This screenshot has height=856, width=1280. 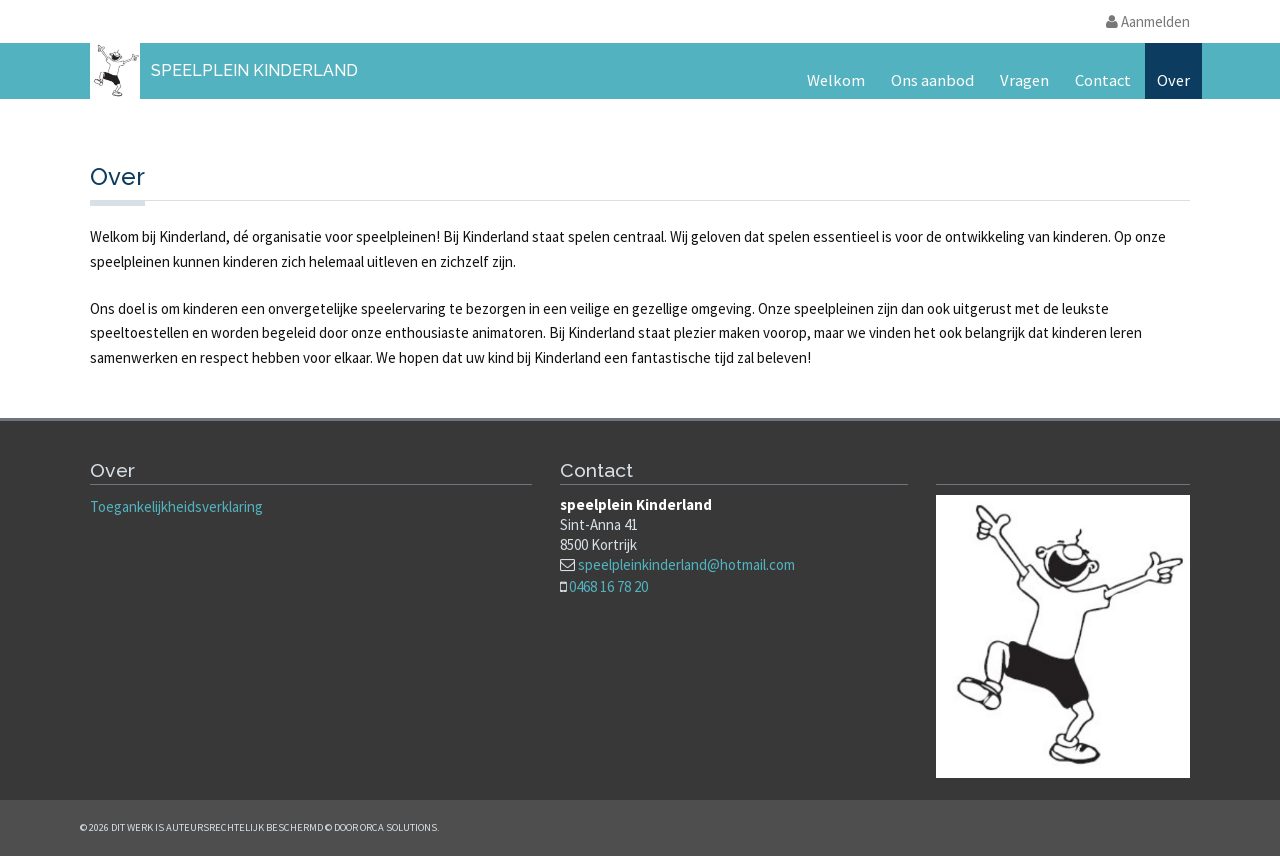 I want to click on Over, so click(x=1173, y=80).